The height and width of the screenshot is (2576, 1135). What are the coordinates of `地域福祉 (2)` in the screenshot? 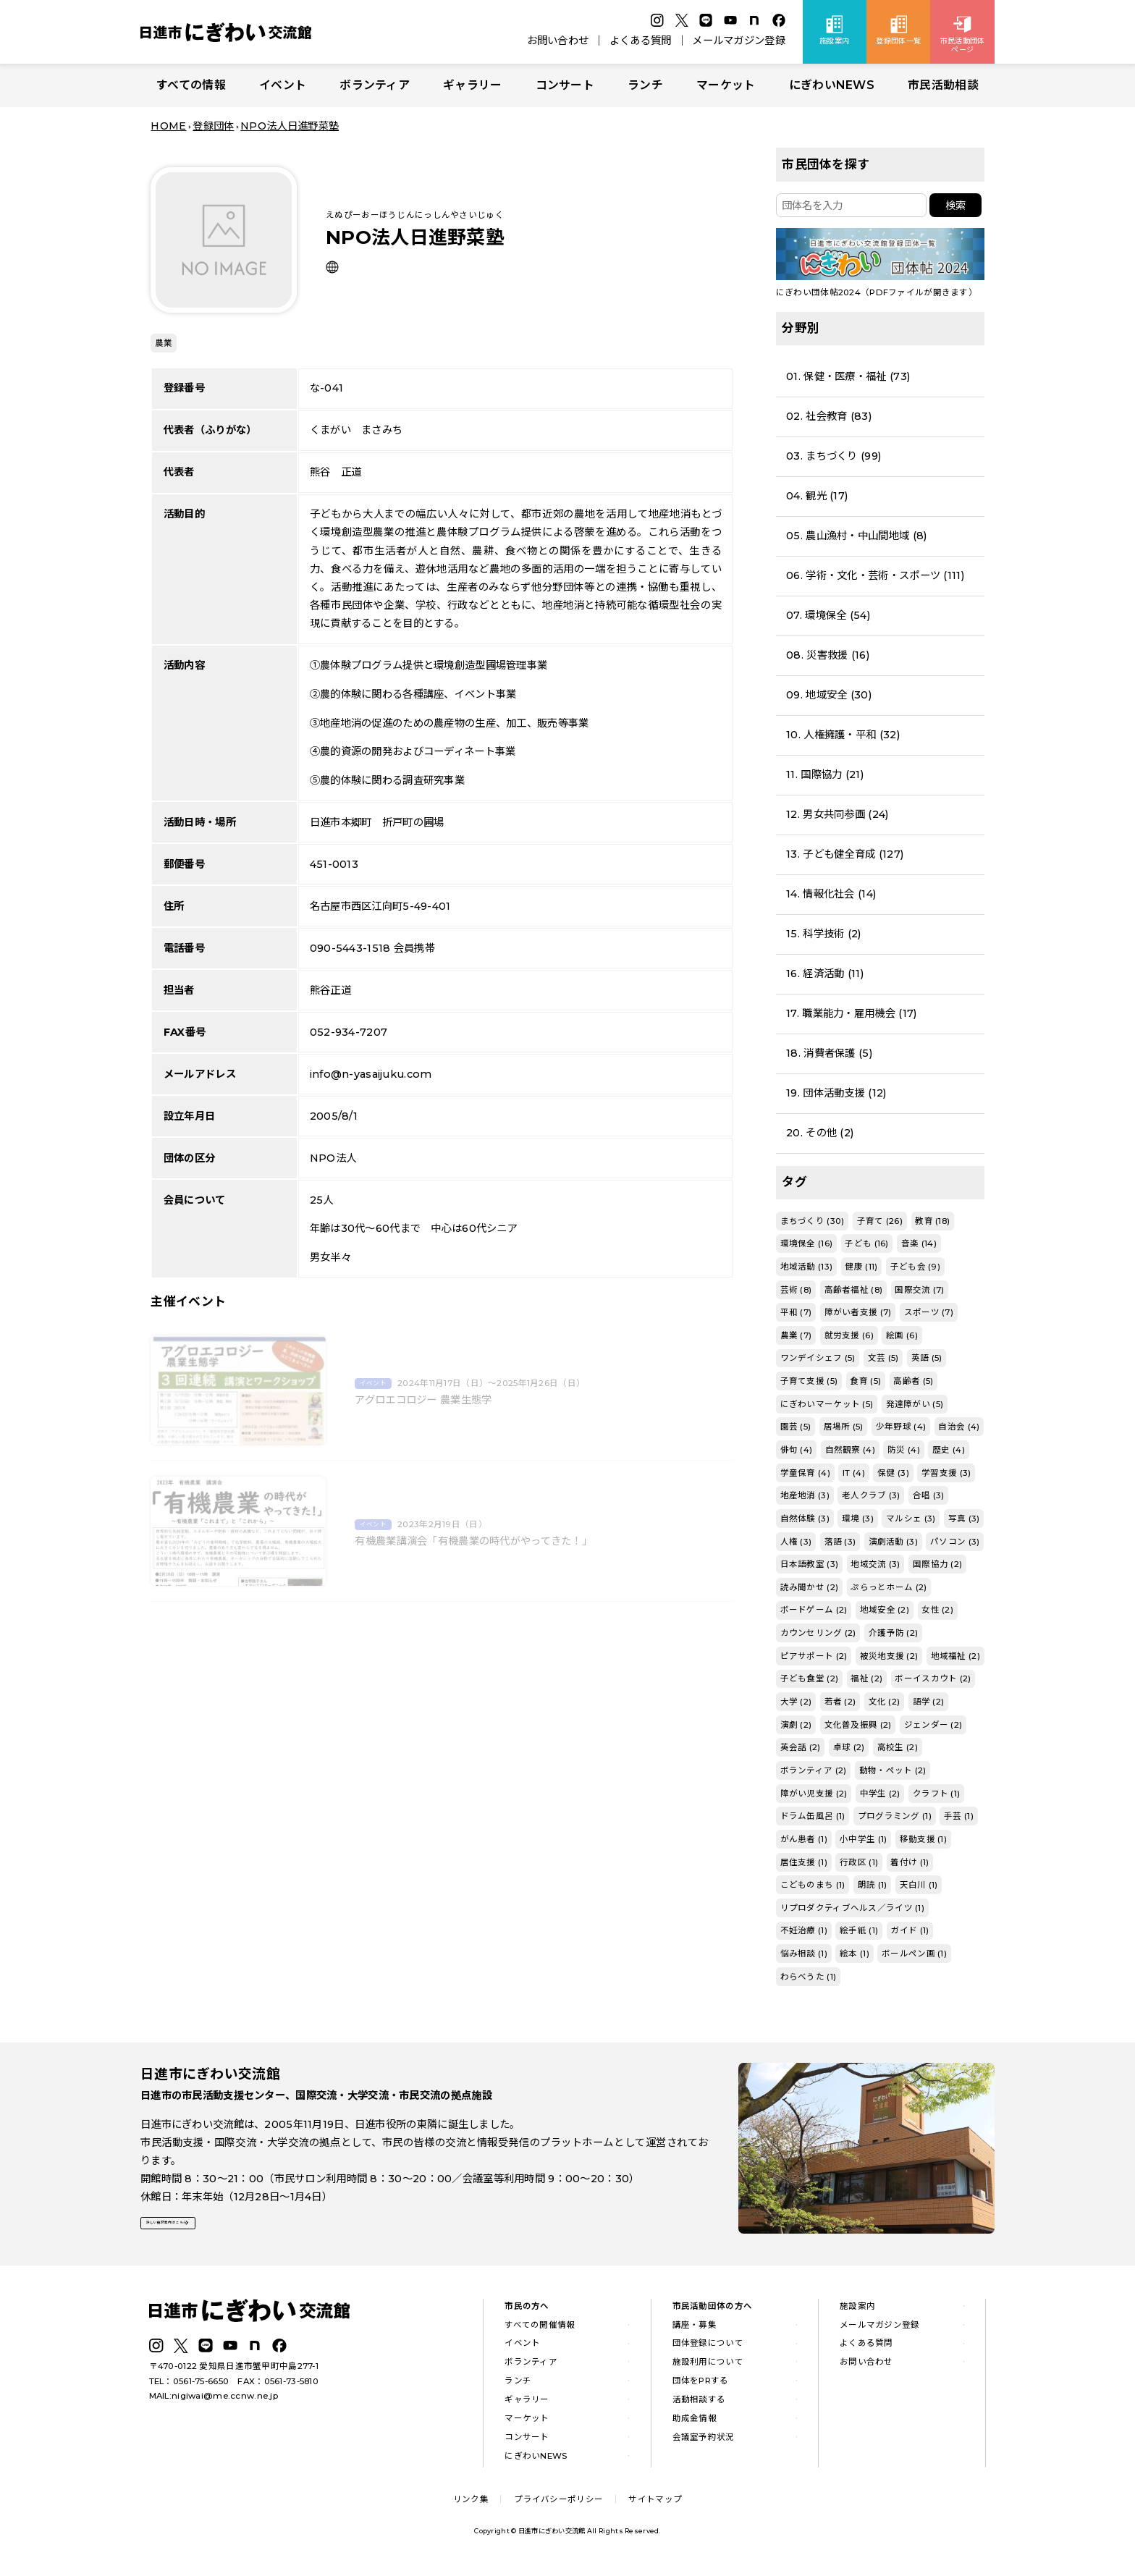 It's located at (955, 1656).